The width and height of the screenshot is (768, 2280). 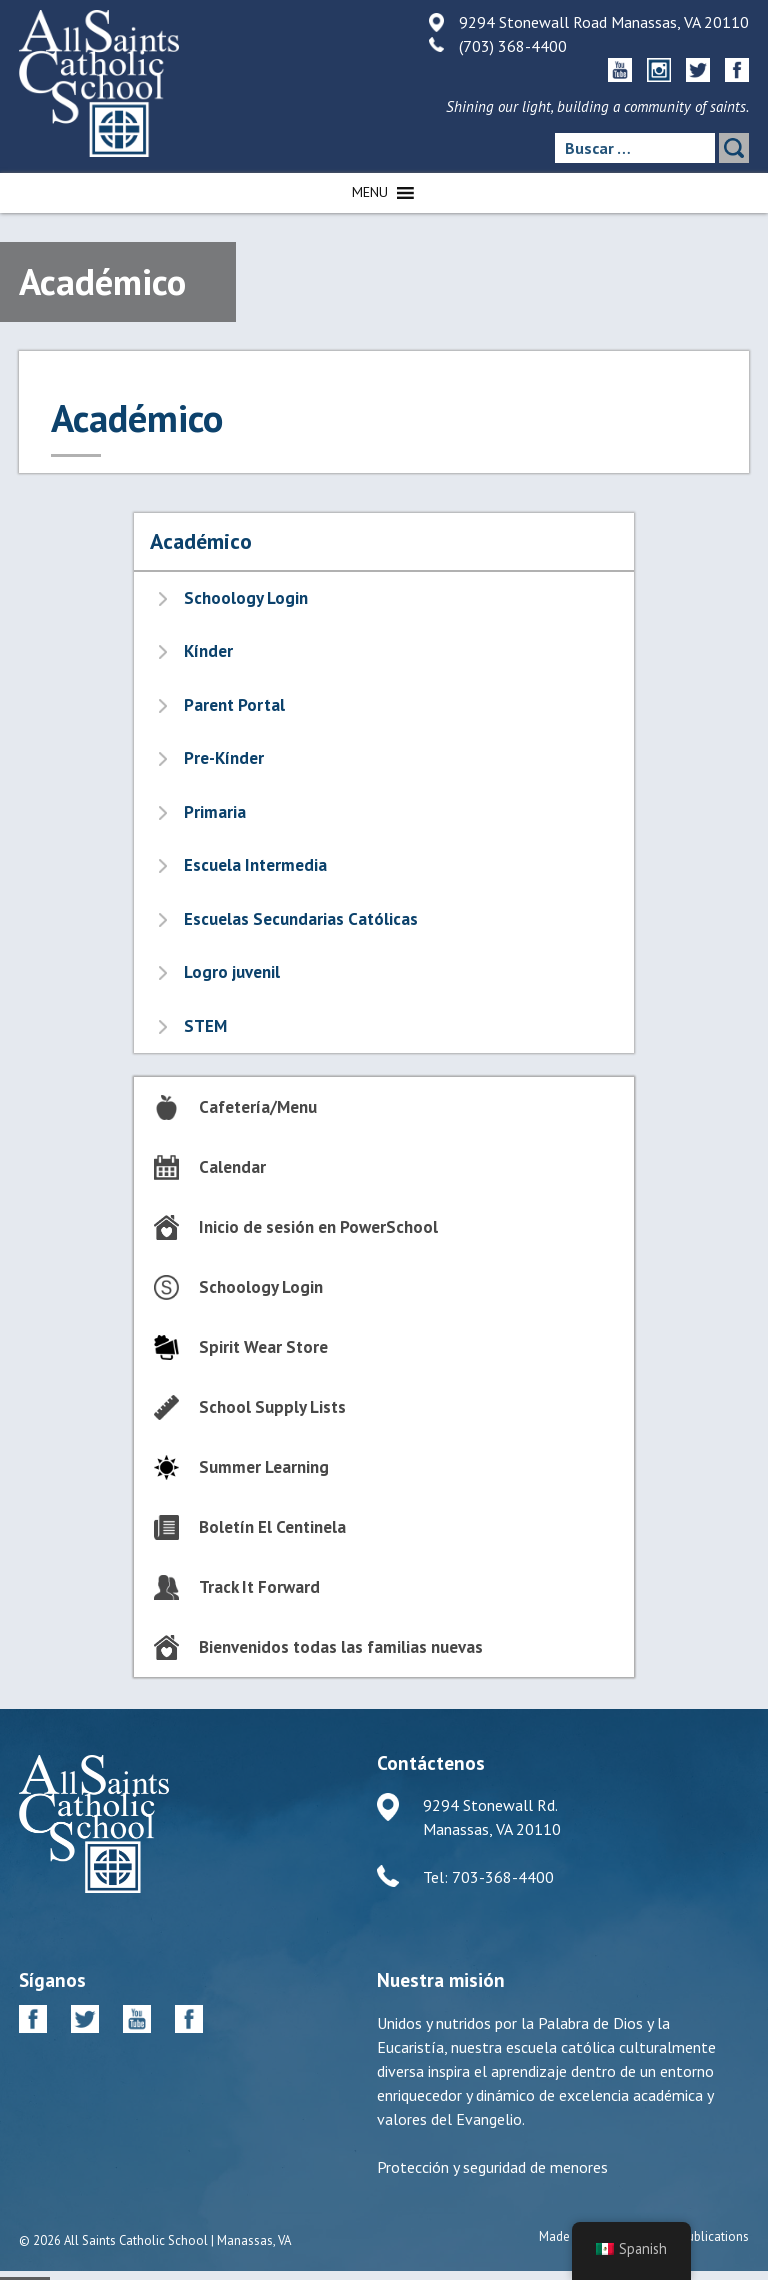 What do you see at coordinates (301, 919) in the screenshot?
I see `Escuelas Secundarias Católicas` at bounding box center [301, 919].